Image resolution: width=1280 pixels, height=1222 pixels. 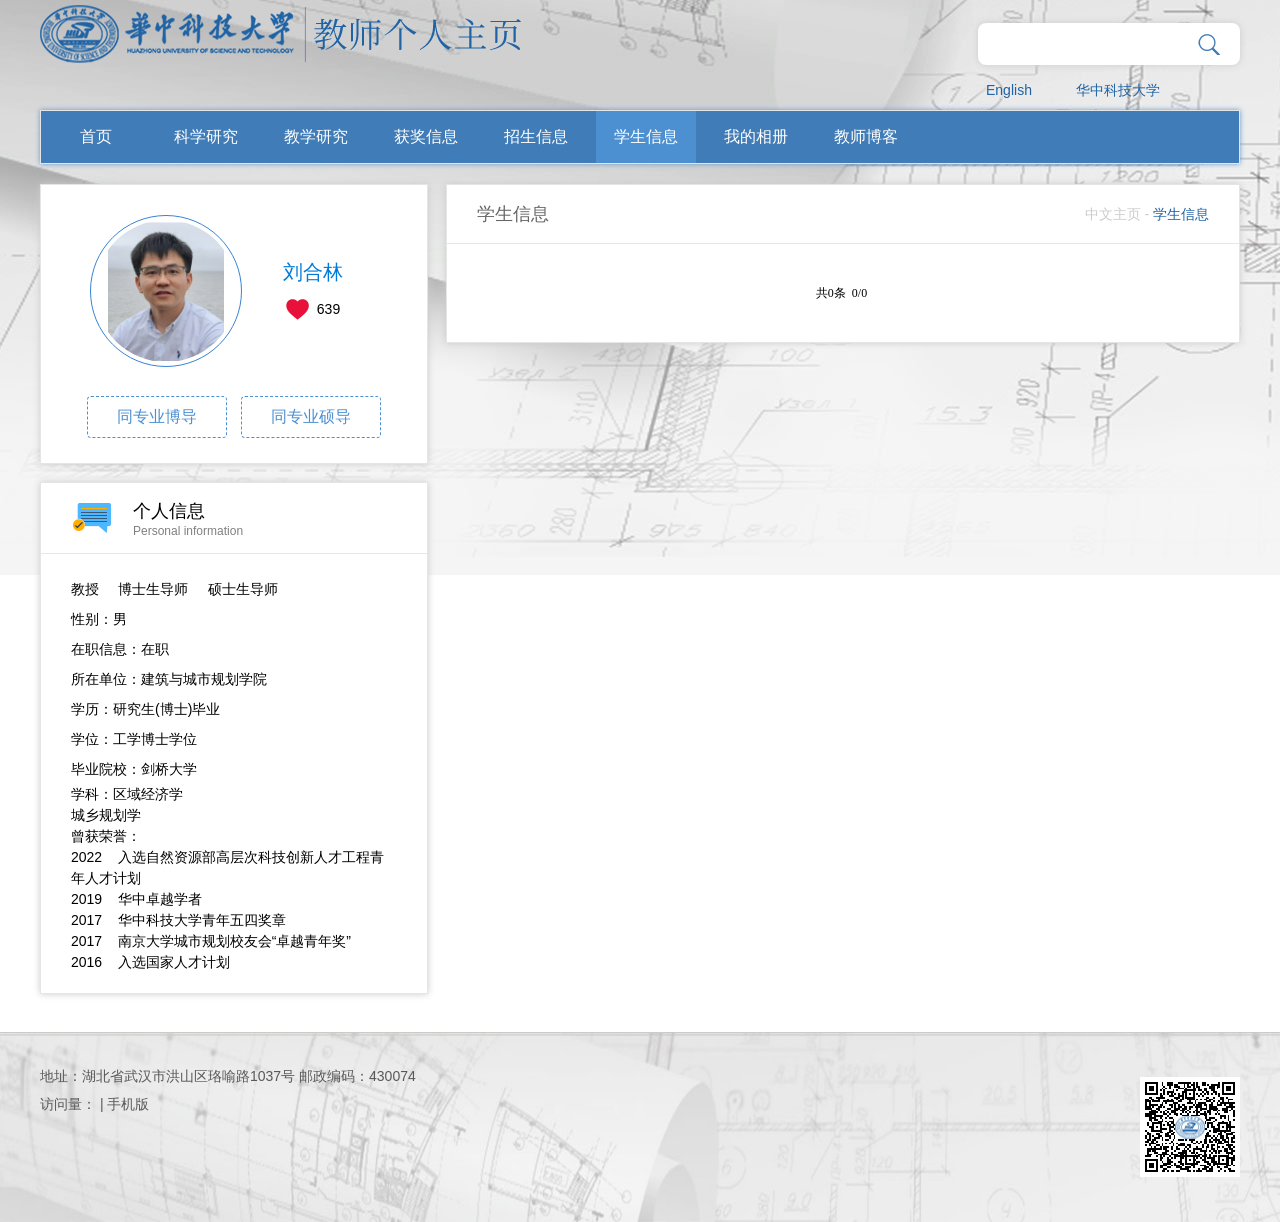 What do you see at coordinates (536, 136) in the screenshot?
I see `招生信息` at bounding box center [536, 136].